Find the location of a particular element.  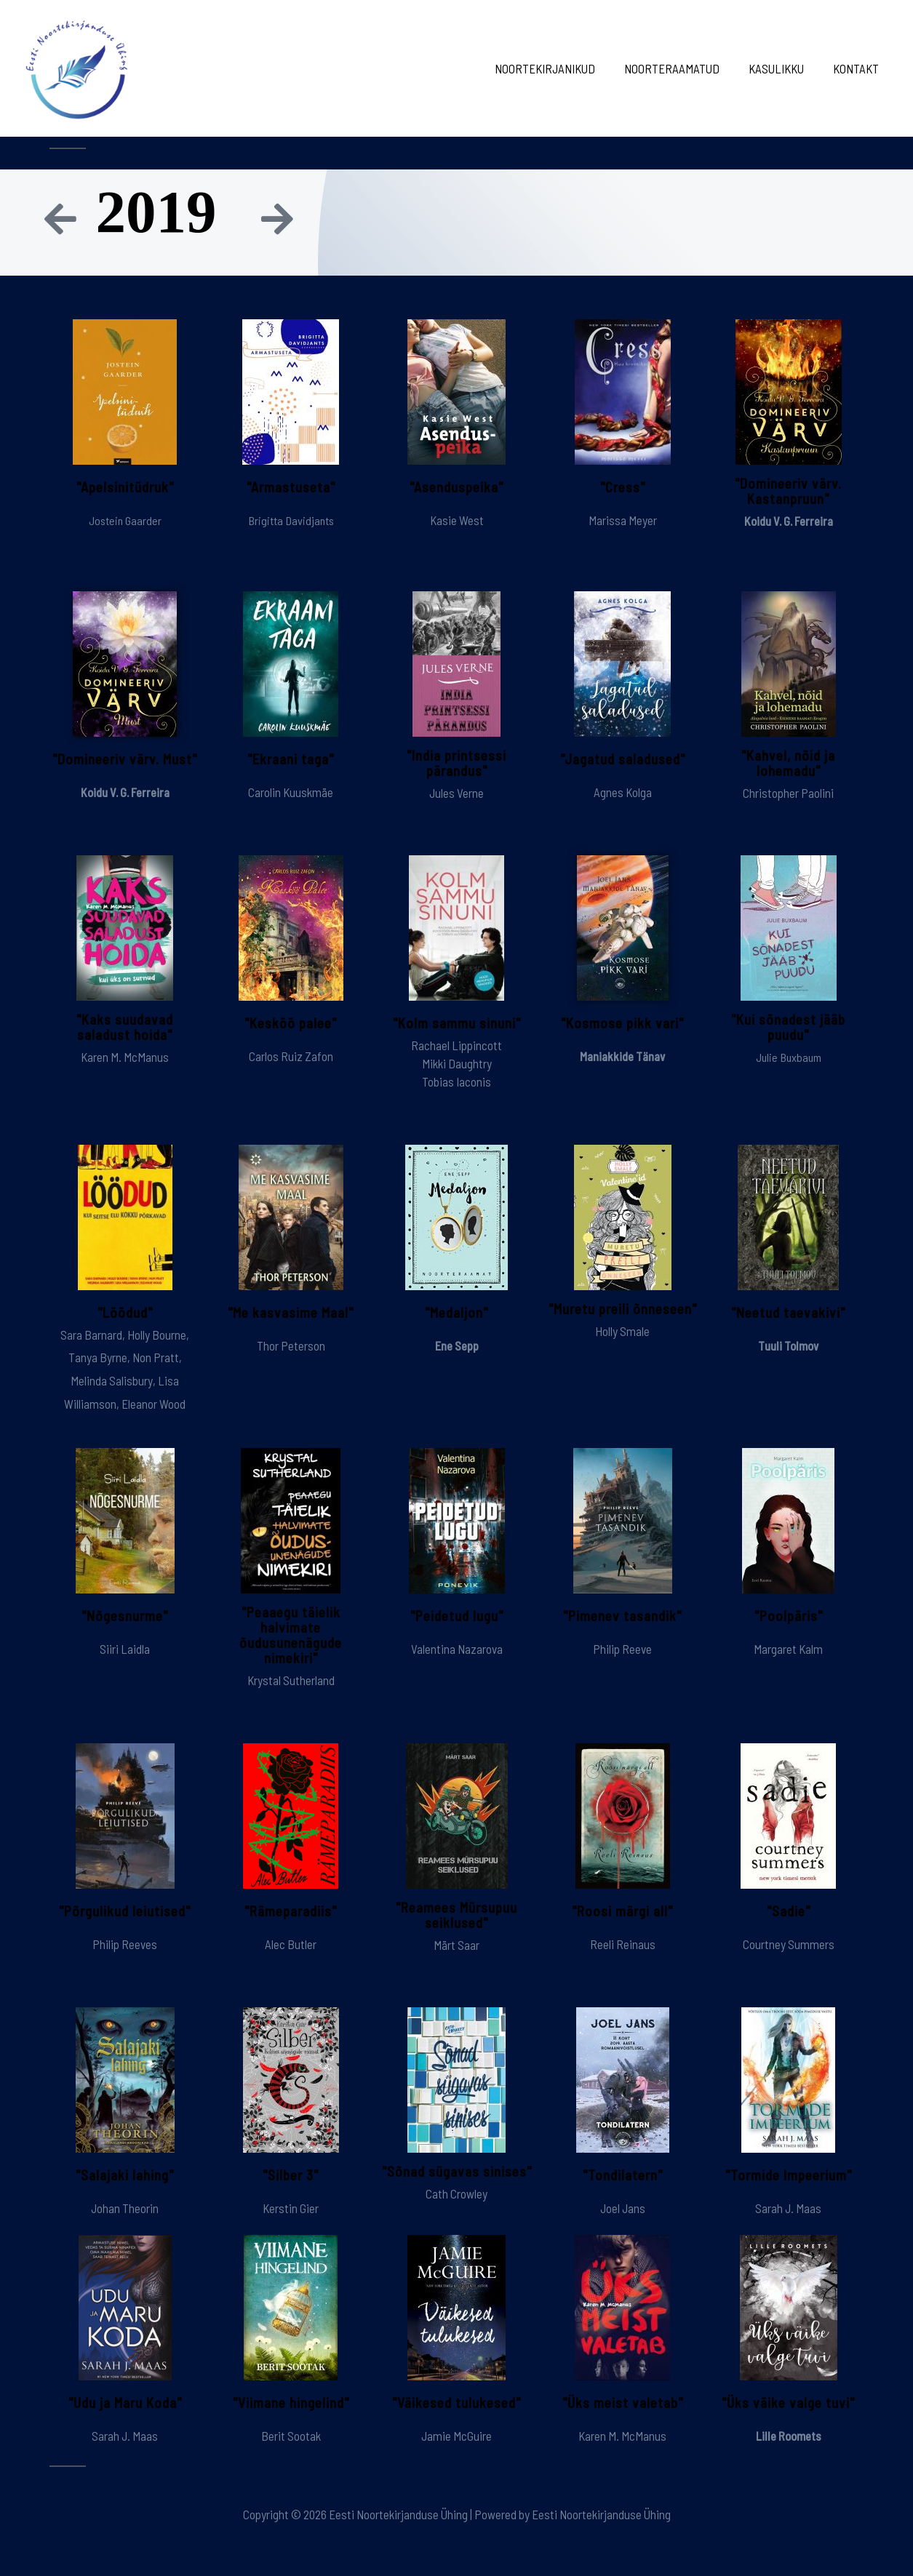

"India printsessi pärandus" is located at coordinates (456, 762).